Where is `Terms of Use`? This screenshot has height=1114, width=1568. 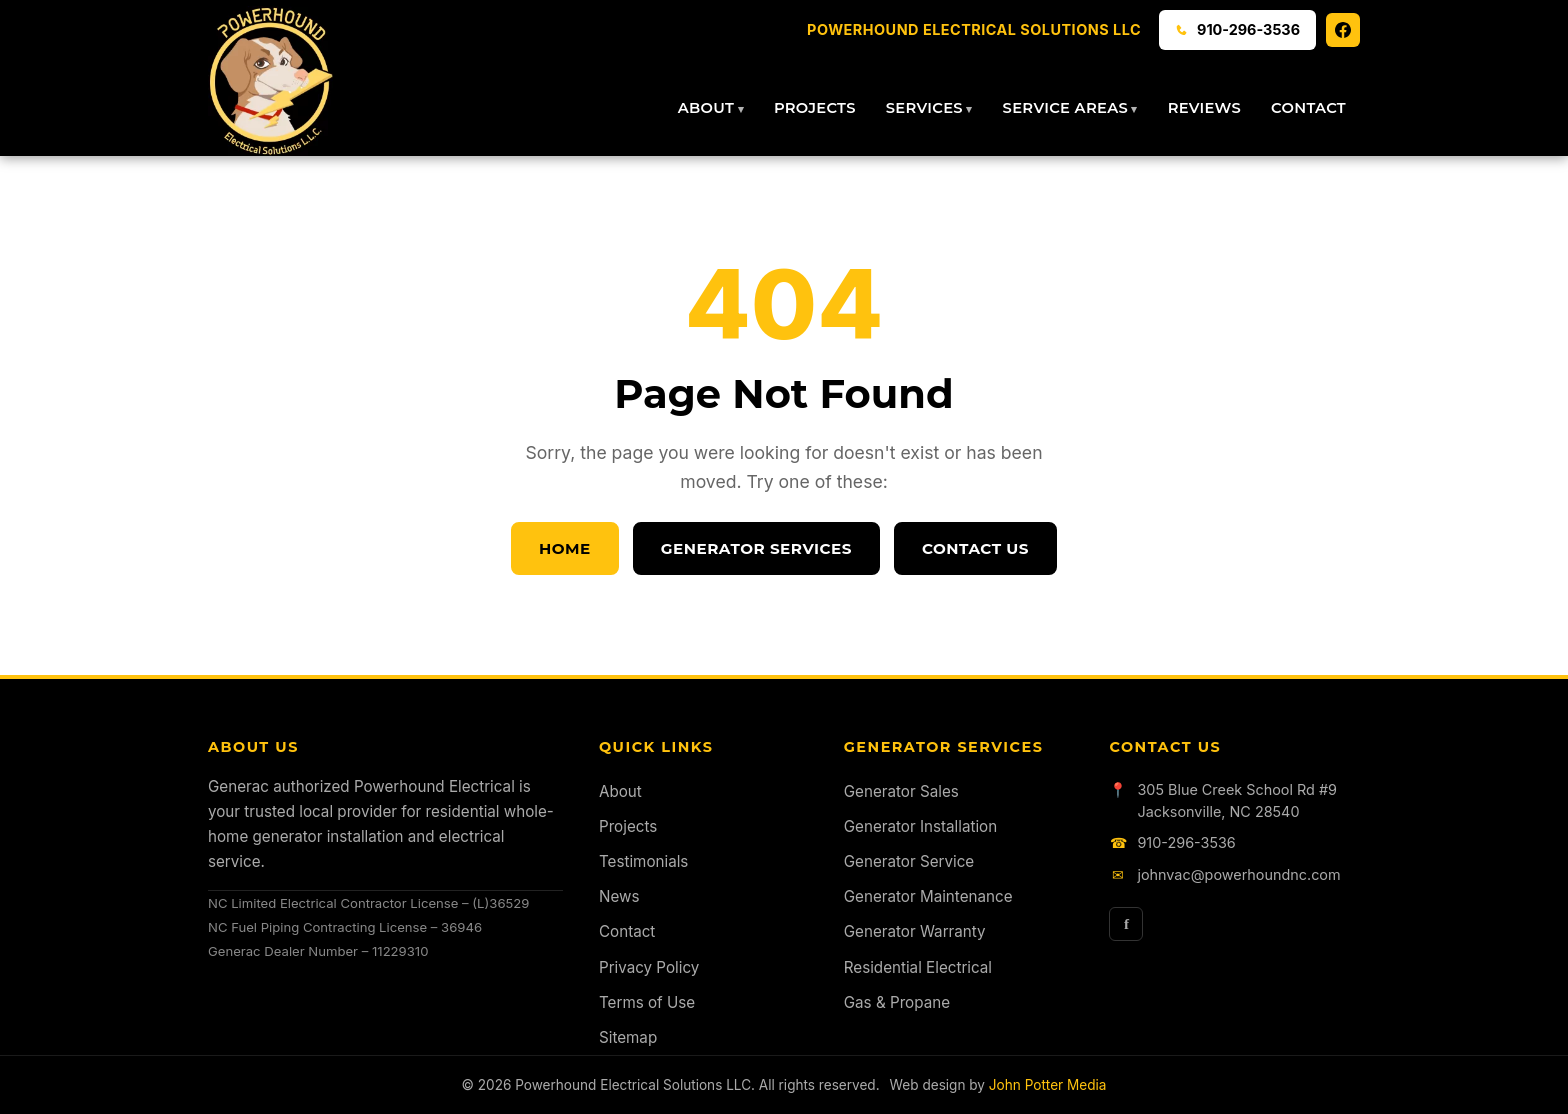 Terms of Use is located at coordinates (647, 1002).